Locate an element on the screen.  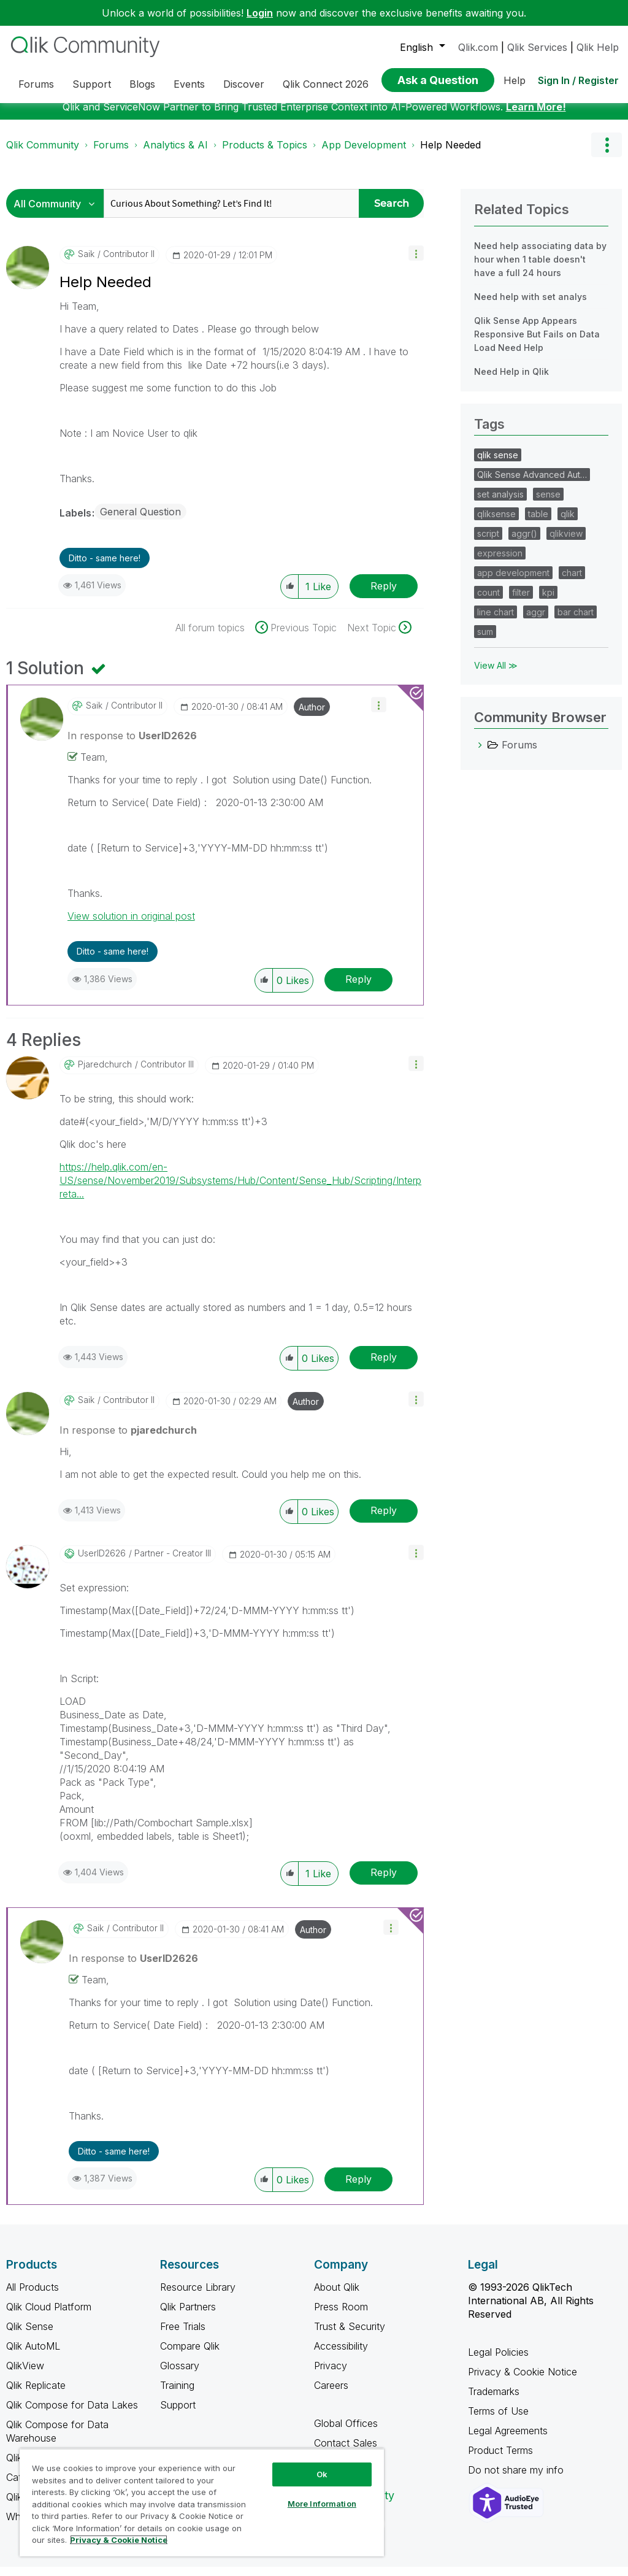
app development is located at coordinates (513, 582).